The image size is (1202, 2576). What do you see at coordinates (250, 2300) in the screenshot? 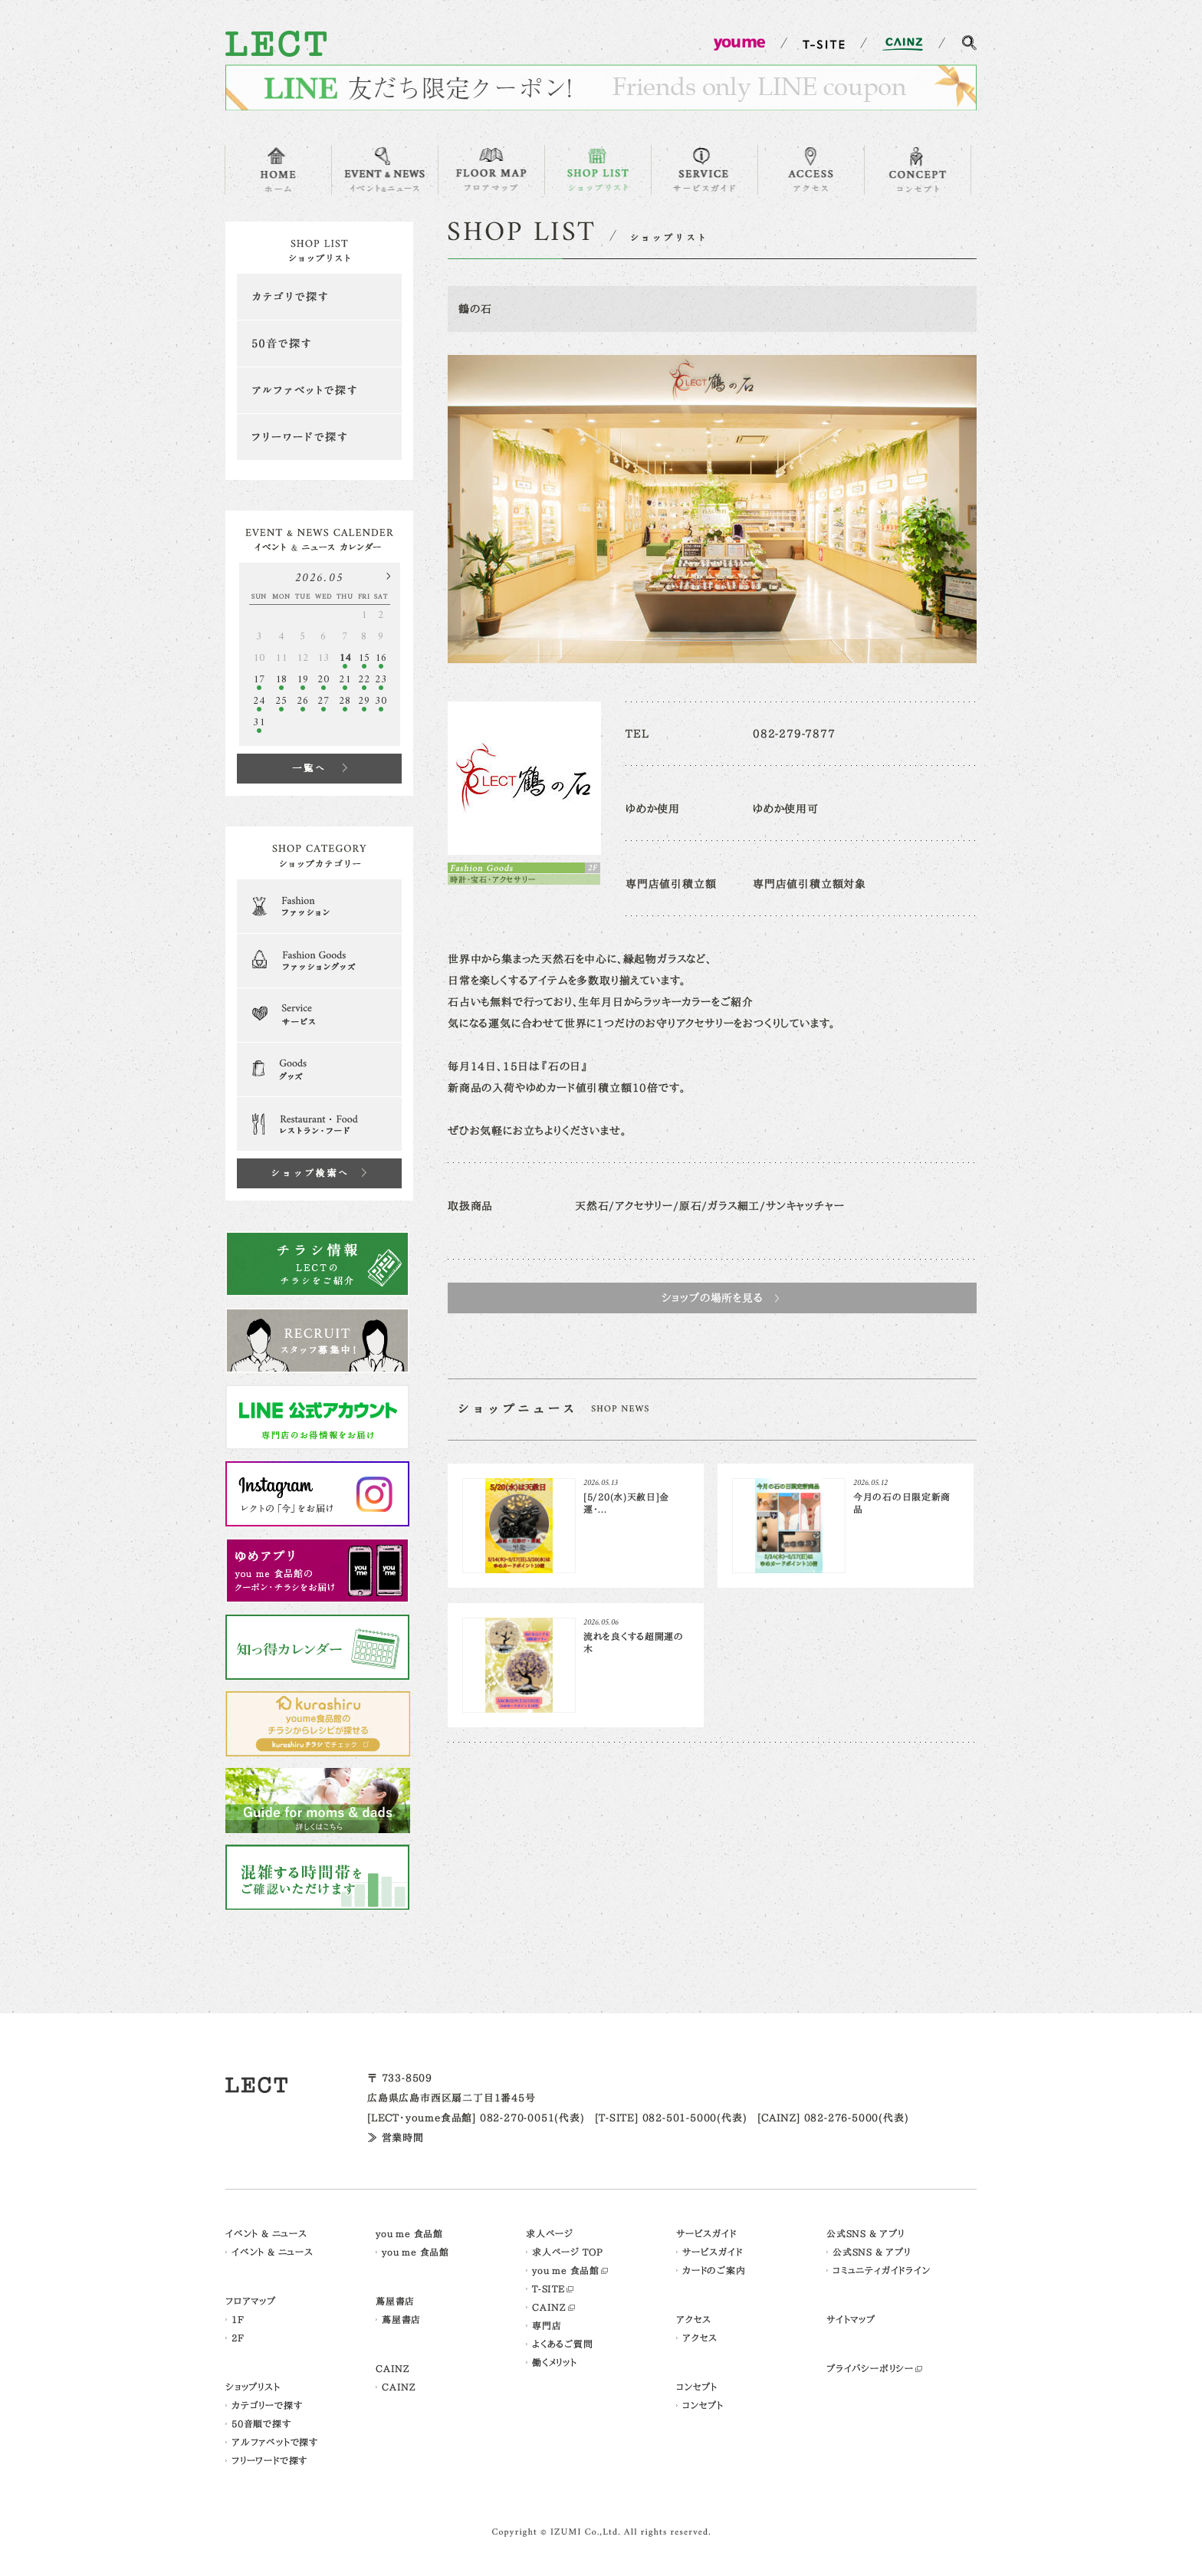
I see `フロアマップ` at bounding box center [250, 2300].